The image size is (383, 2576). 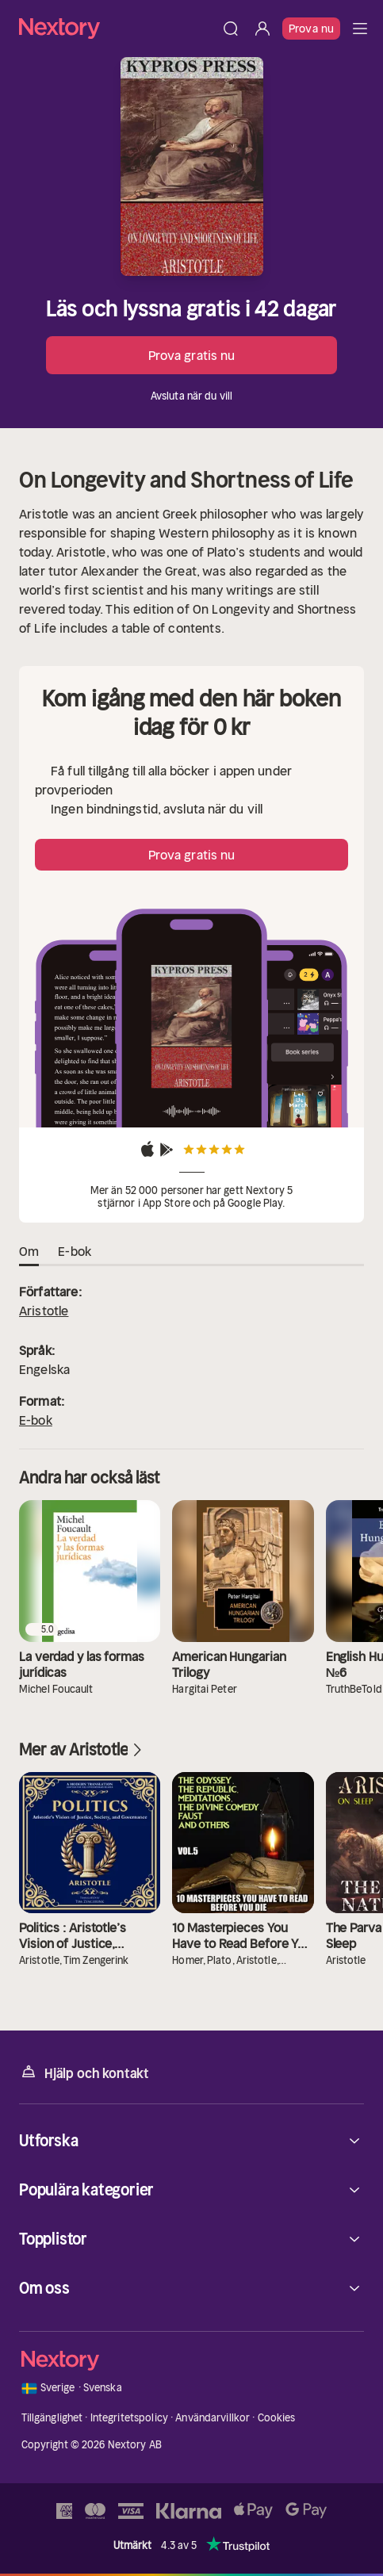 I want to click on Om [tab], so click(x=29, y=1252).